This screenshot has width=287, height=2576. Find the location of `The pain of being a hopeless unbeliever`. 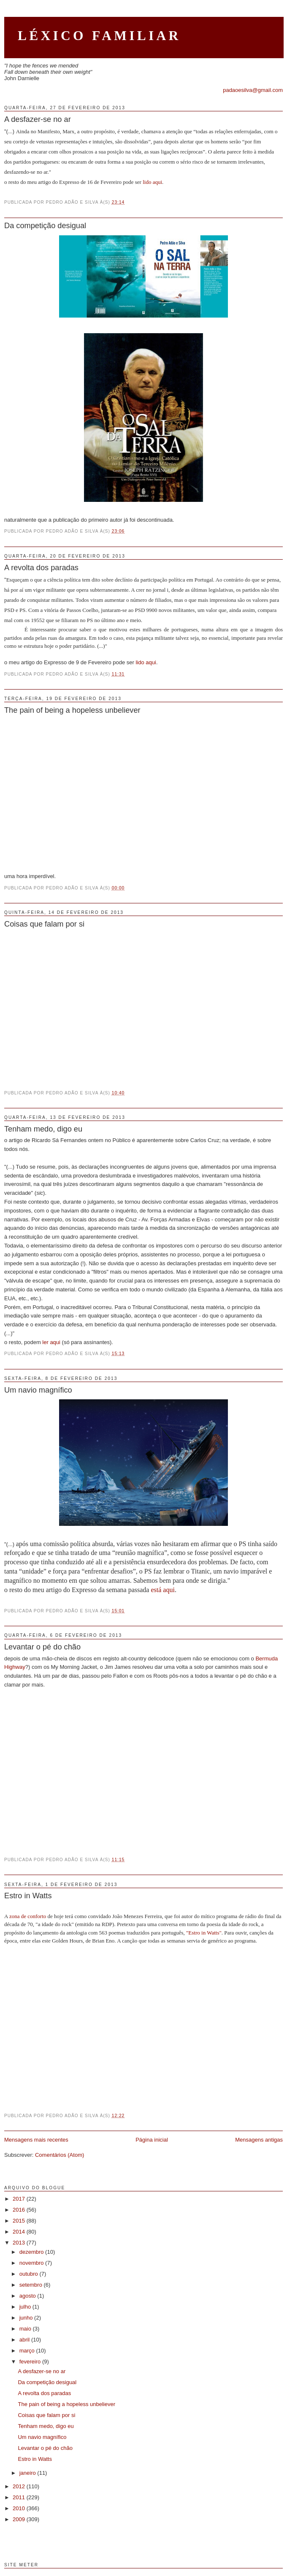

The pain of being a hopeless unbeliever is located at coordinates (72, 710).